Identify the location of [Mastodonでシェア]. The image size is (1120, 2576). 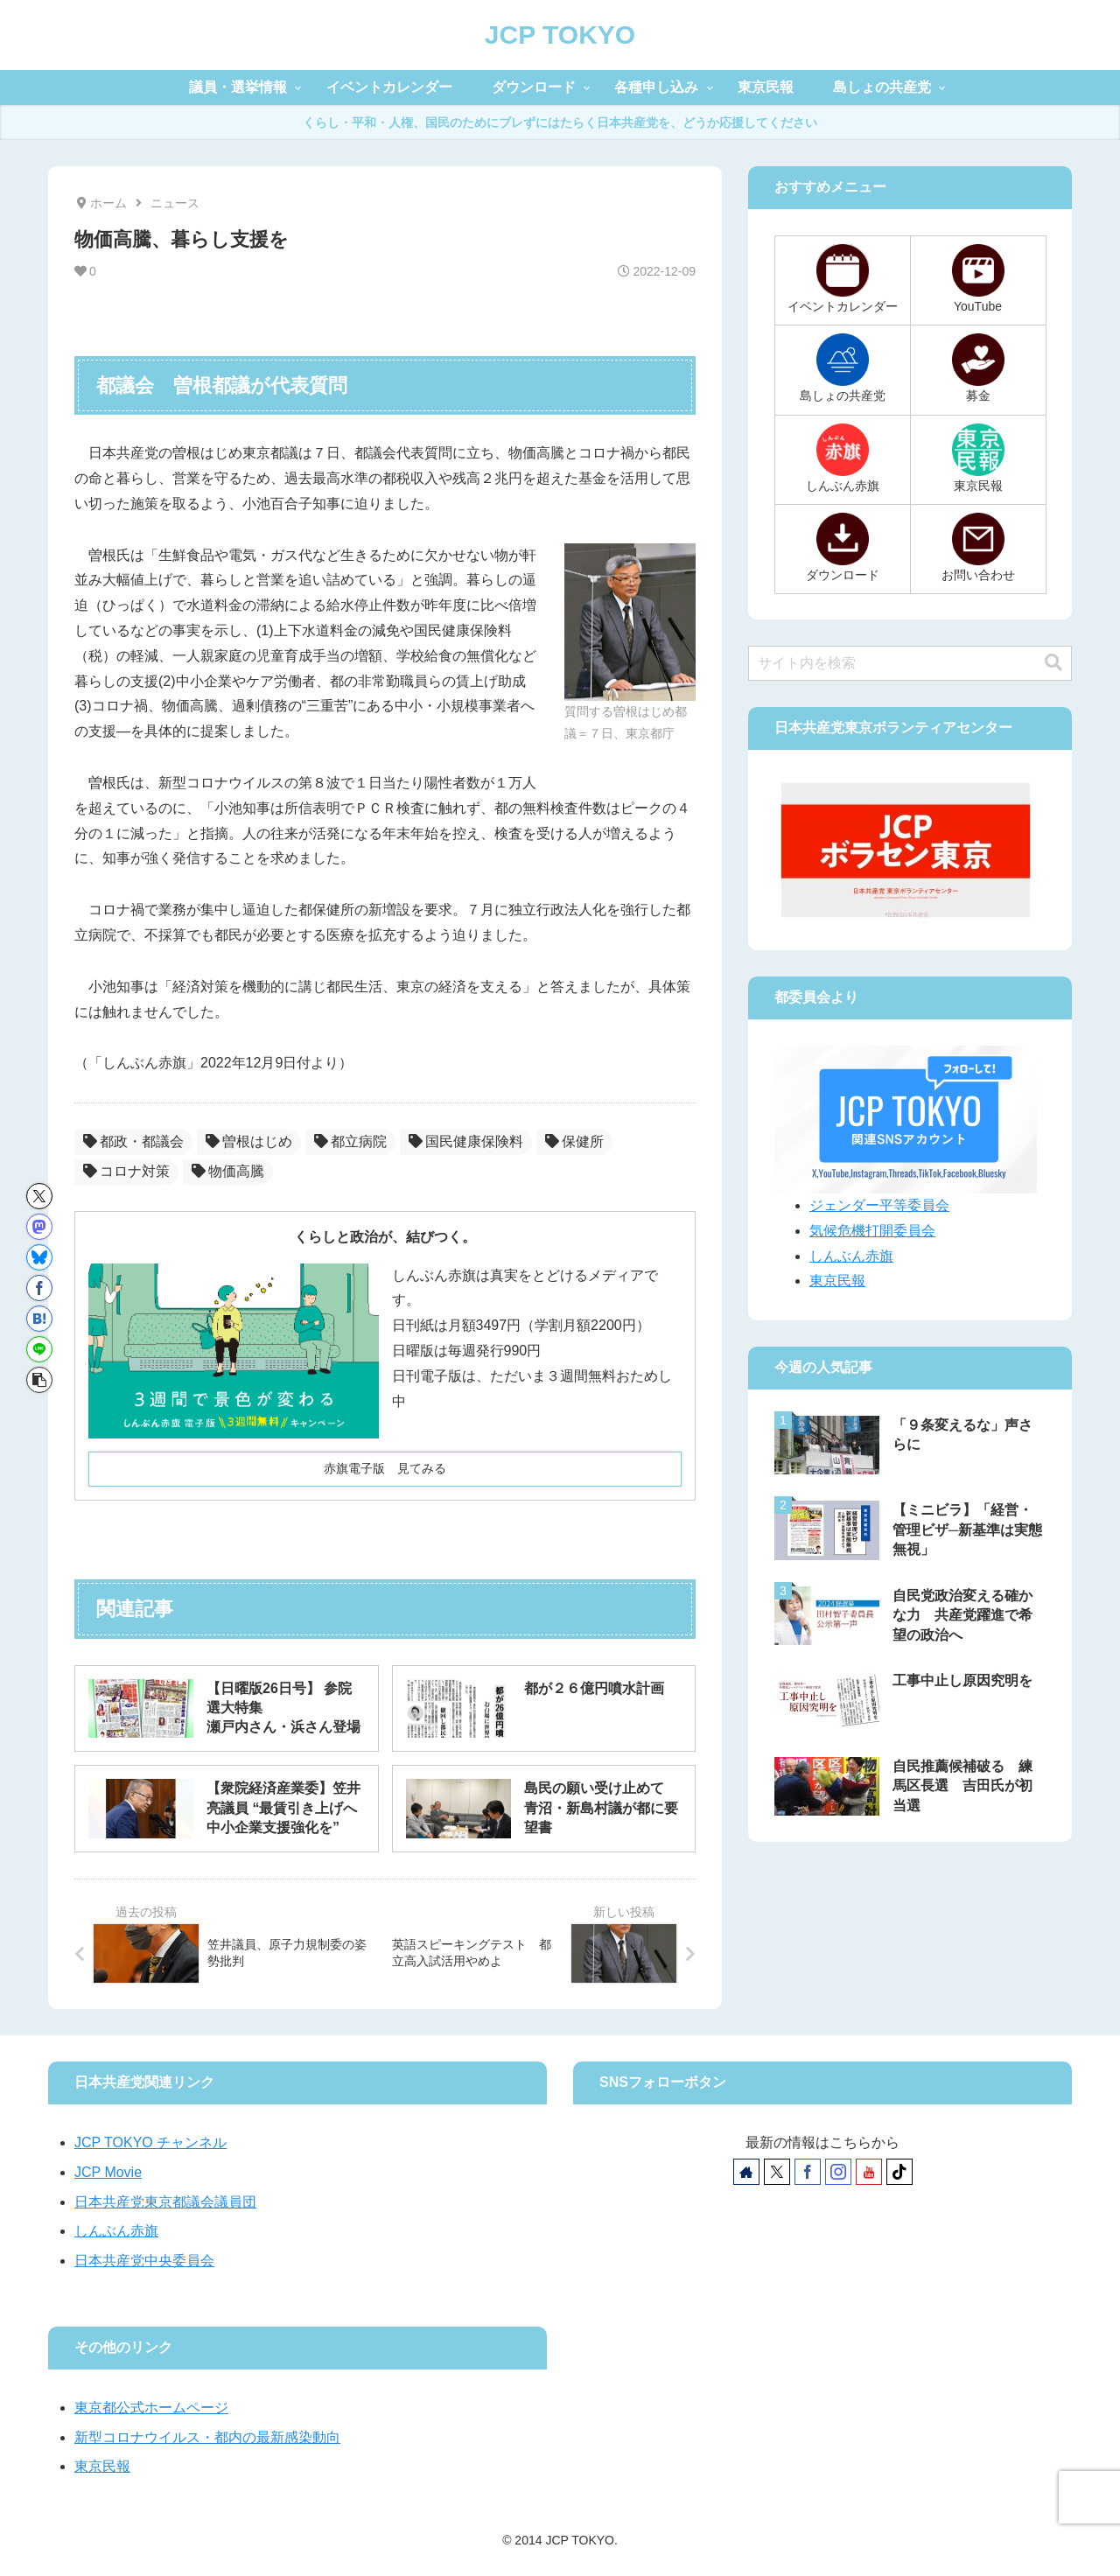
(39, 1227).